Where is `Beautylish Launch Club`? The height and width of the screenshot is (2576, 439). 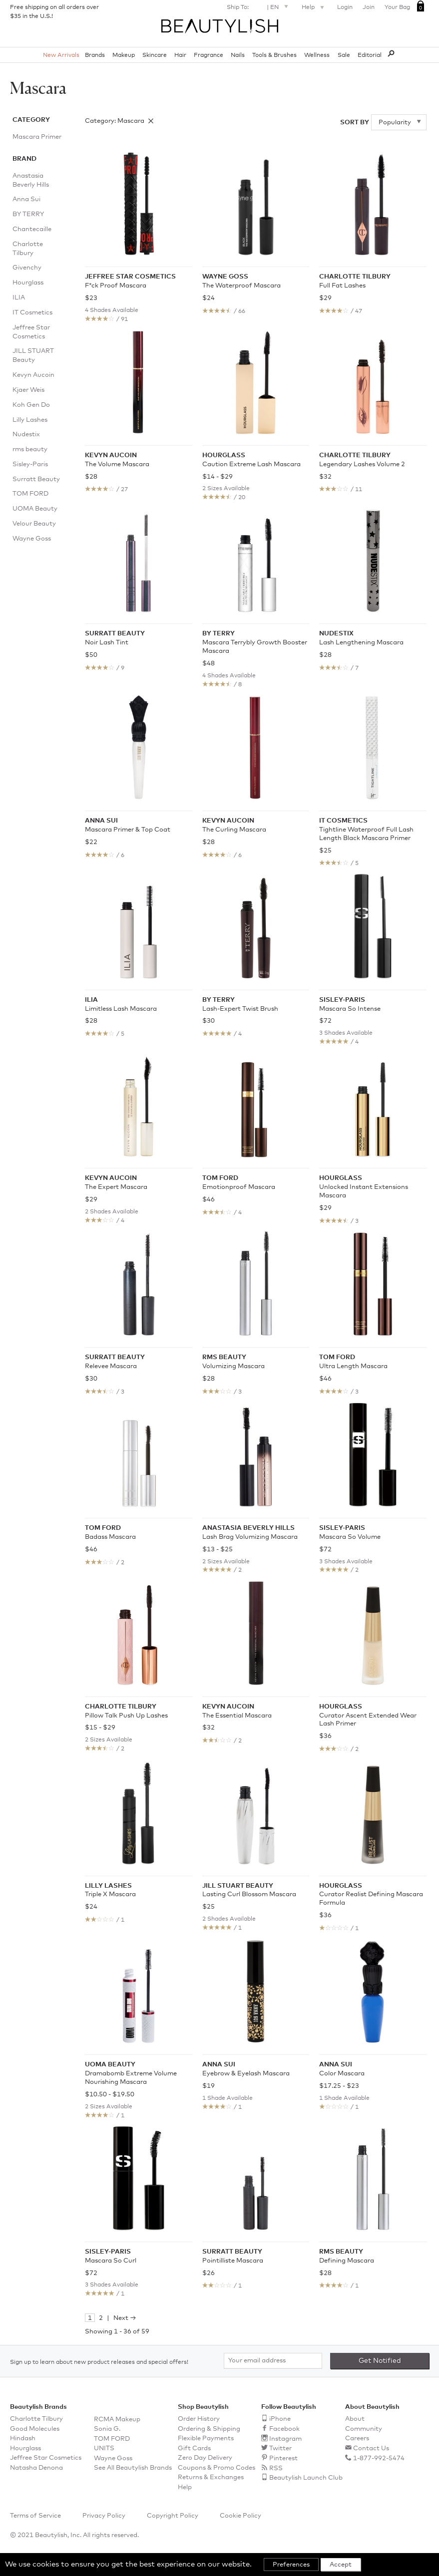 Beautylish Launch Club is located at coordinates (306, 2478).